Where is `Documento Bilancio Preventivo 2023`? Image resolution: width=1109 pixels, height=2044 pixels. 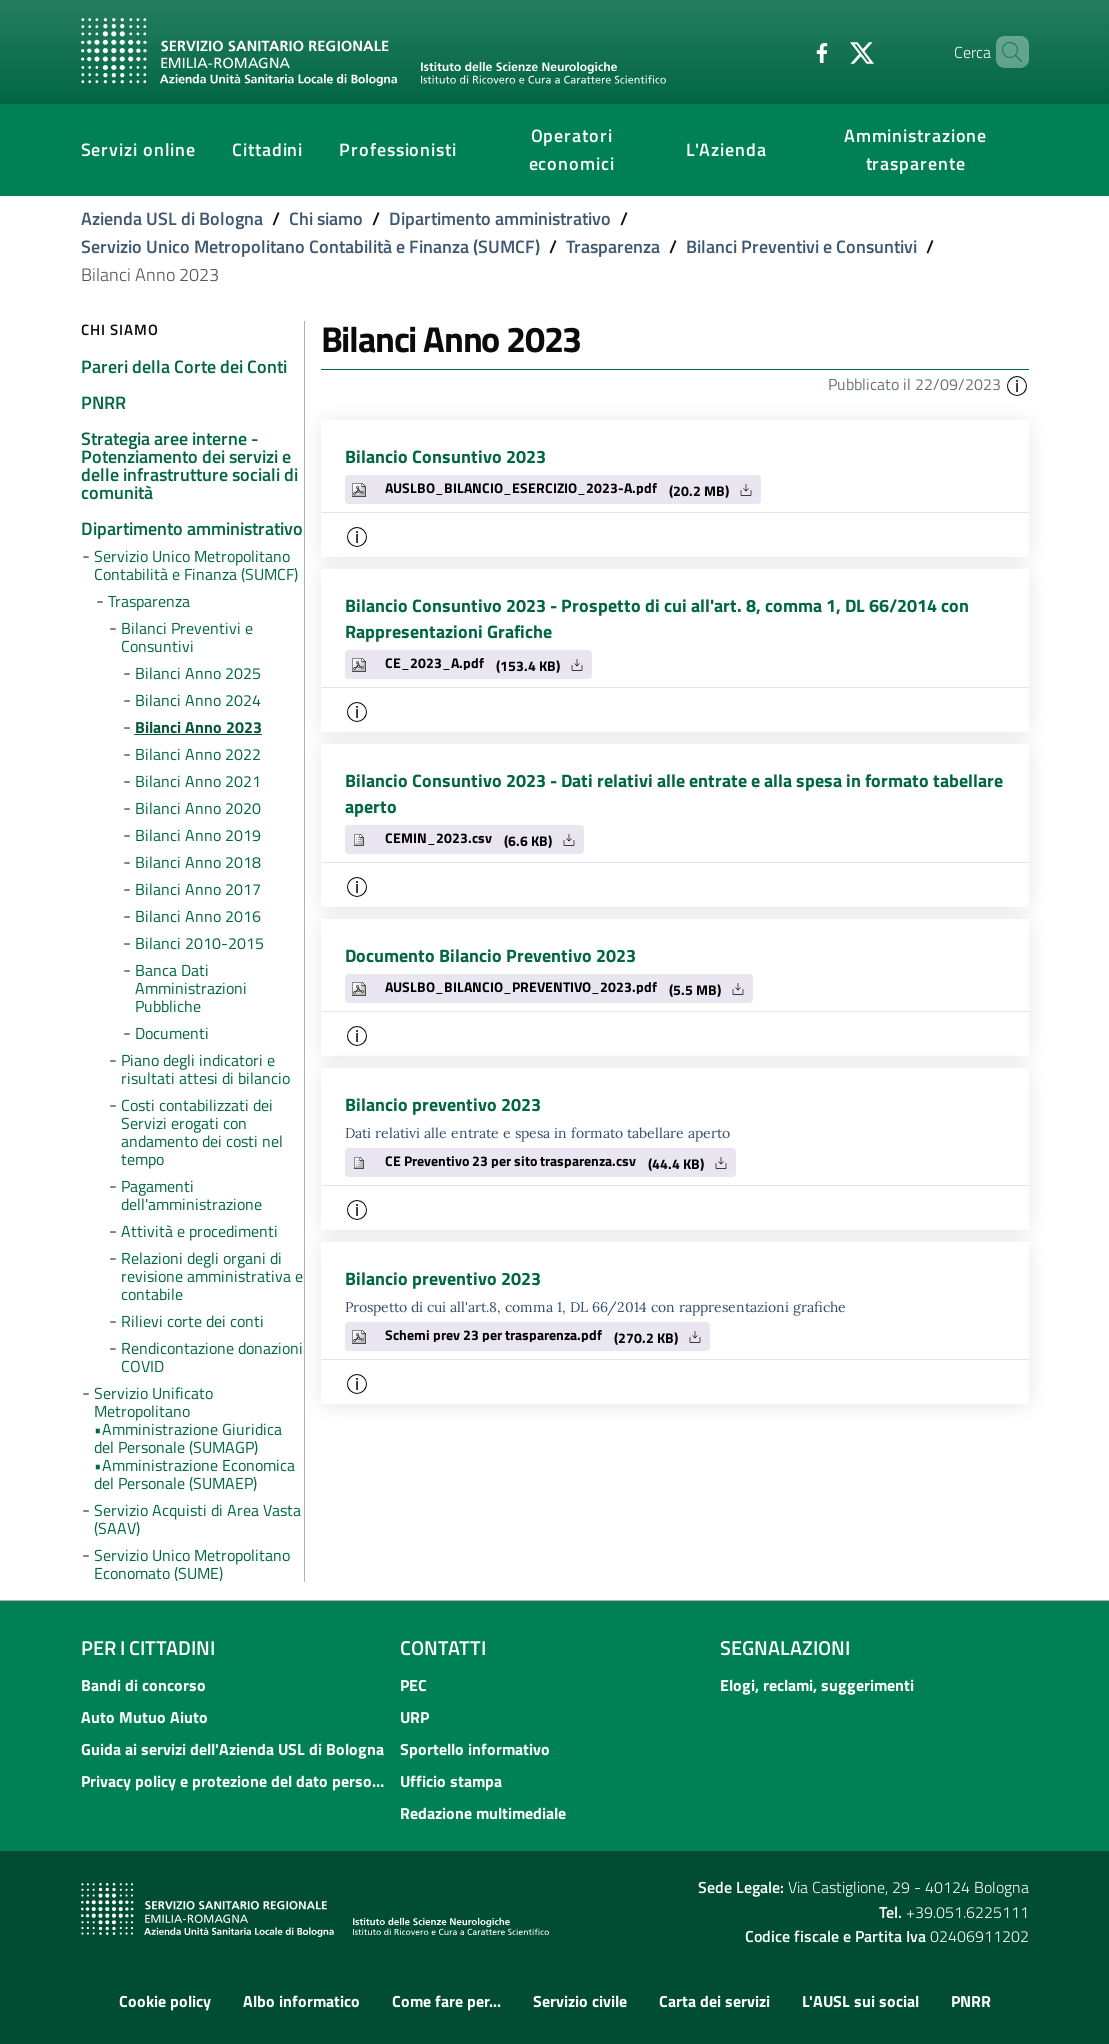 Documento Bilancio Preventivo 2023 is located at coordinates (490, 955).